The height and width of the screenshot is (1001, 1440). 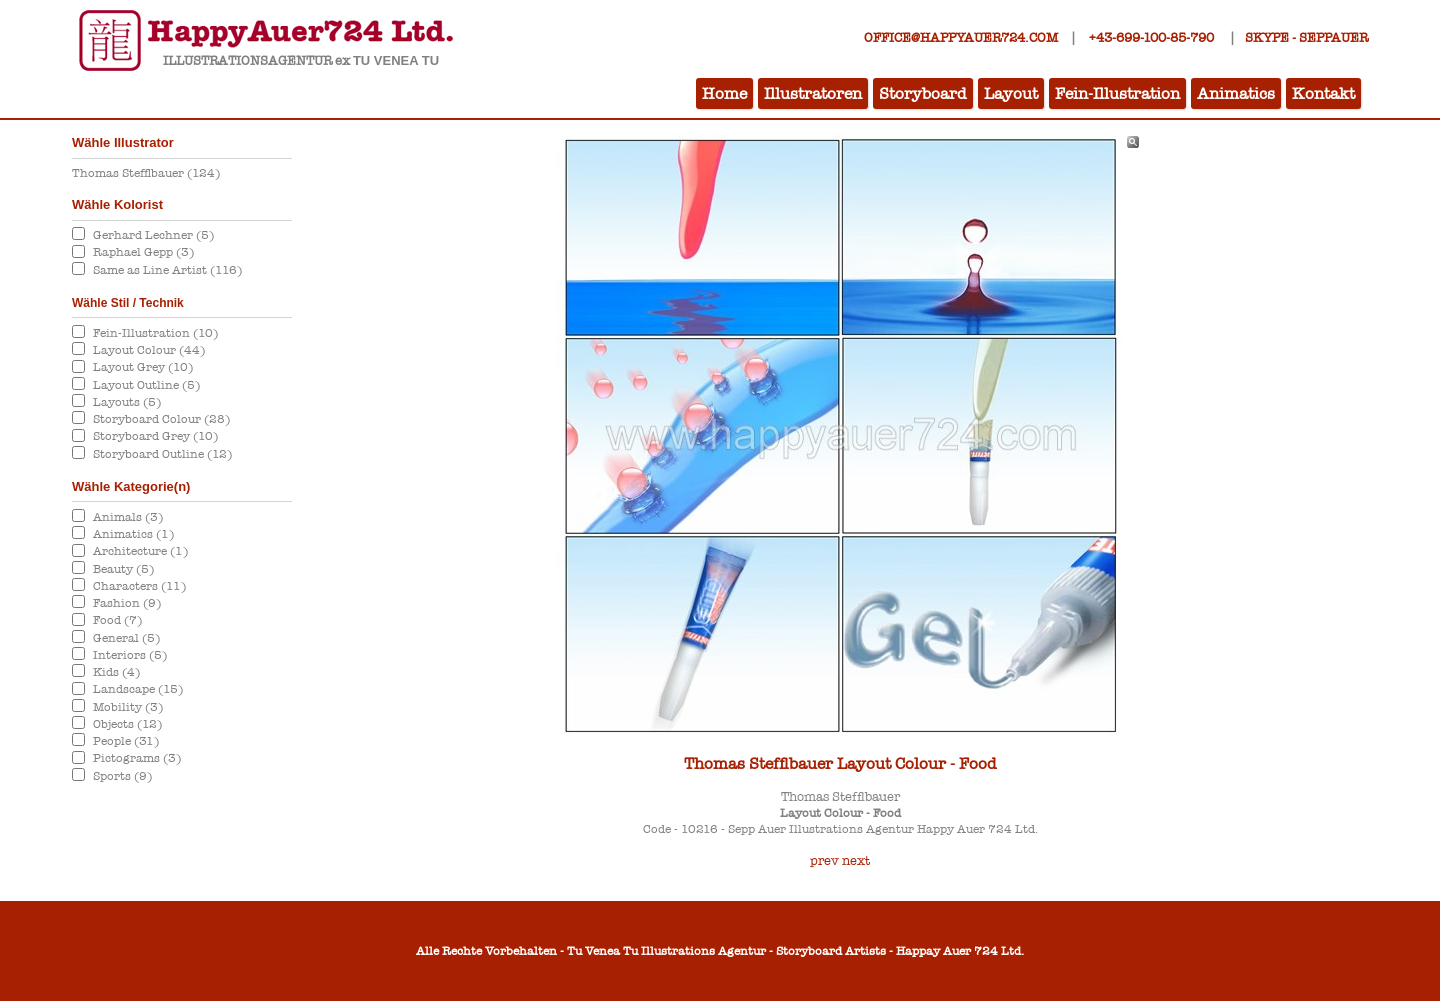 I want to click on Layout Grey, so click(x=143, y=367).